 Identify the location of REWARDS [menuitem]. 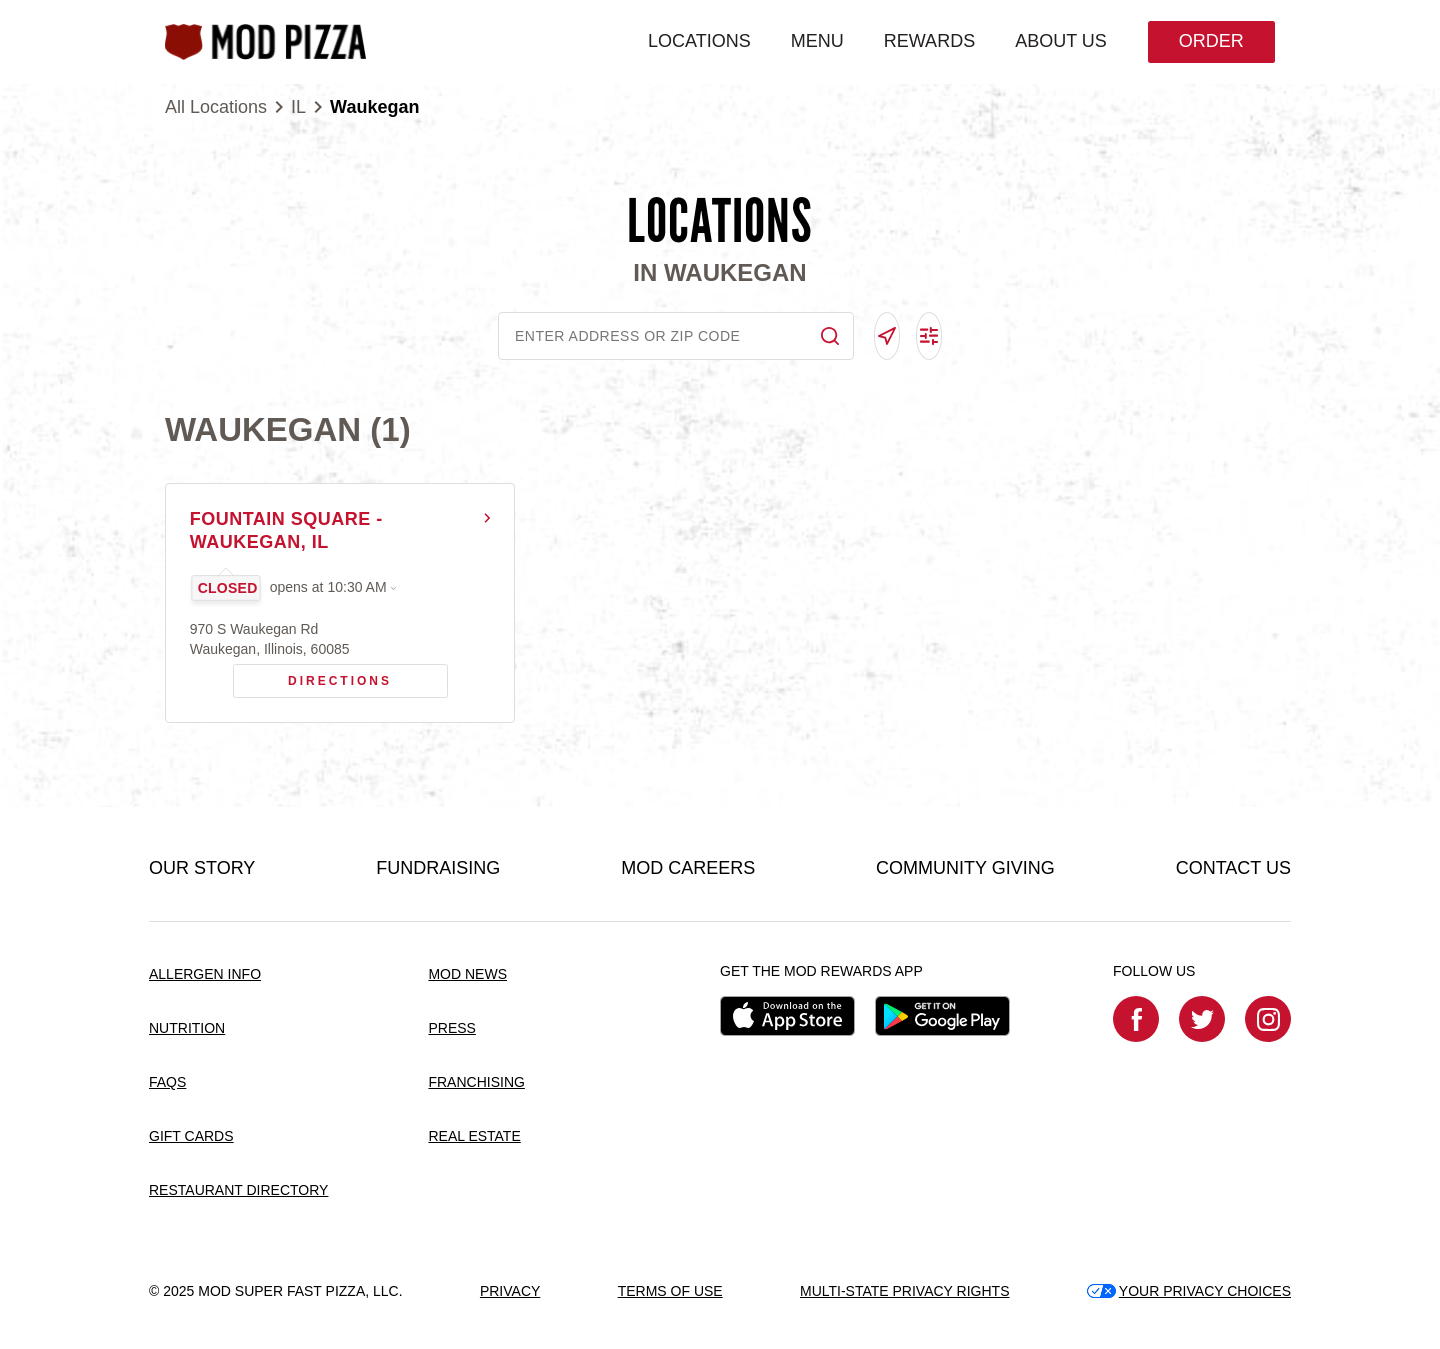
(928, 41).